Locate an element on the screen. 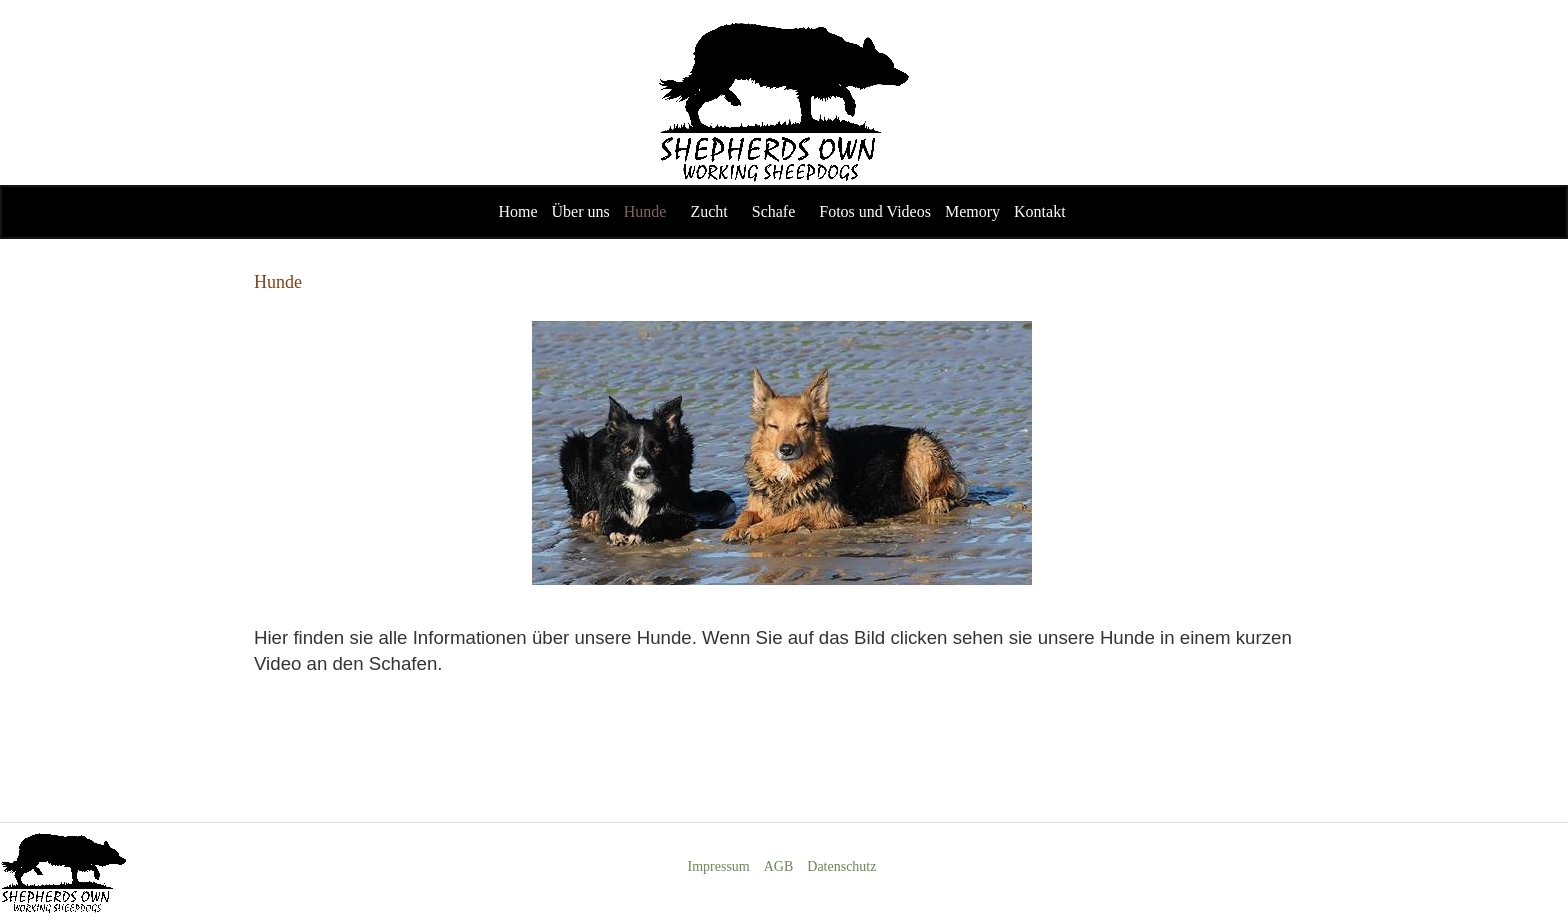 This screenshot has width=1568, height=923. Zucht is located at coordinates (708, 211).